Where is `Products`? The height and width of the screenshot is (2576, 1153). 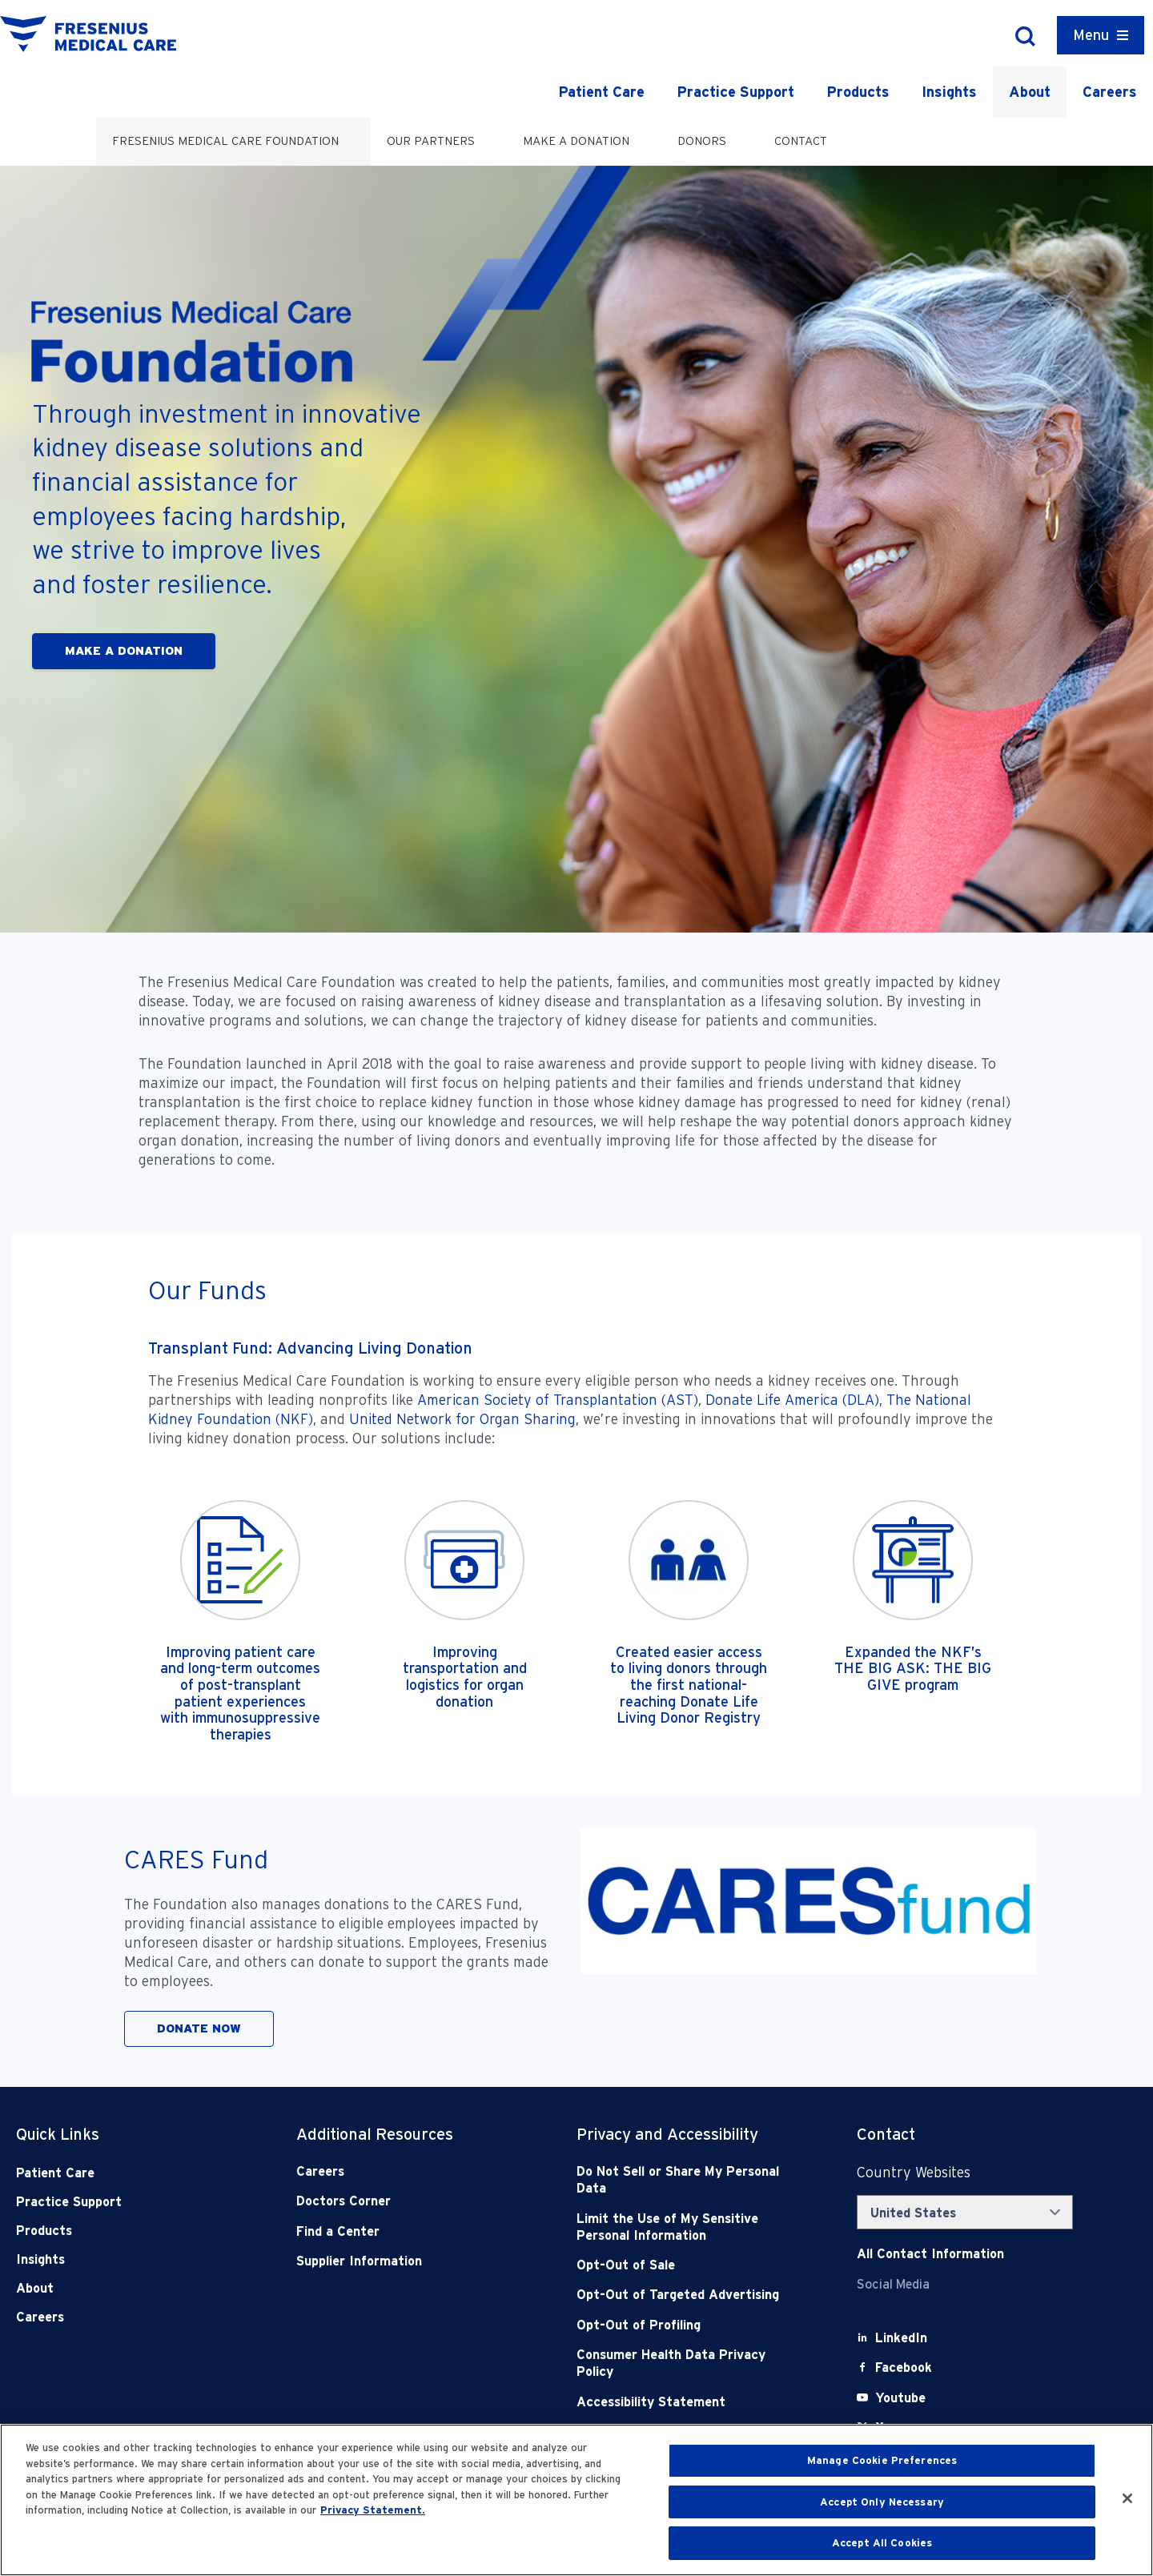
Products is located at coordinates (858, 91).